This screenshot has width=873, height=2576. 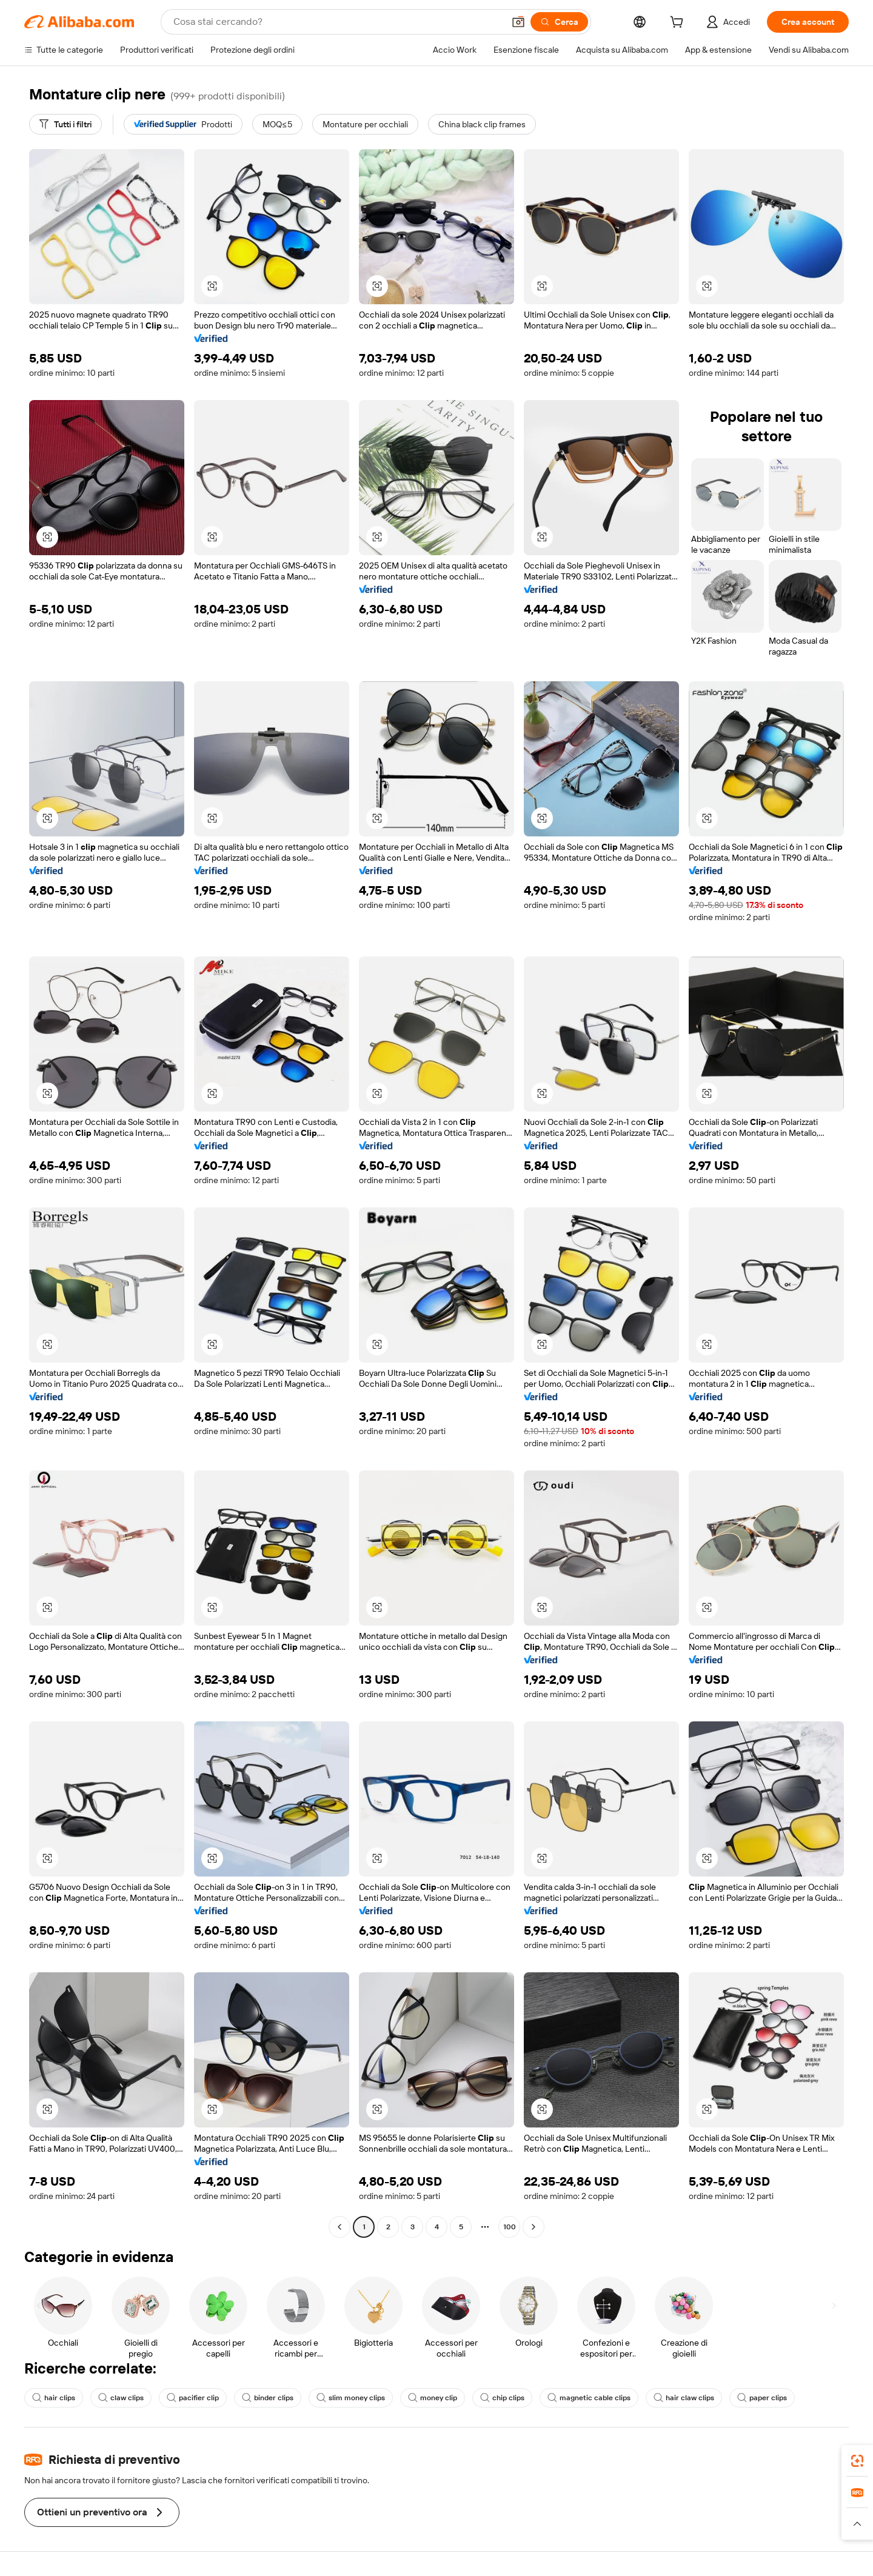 I want to click on [Go to next page], so click(x=533, y=2227).